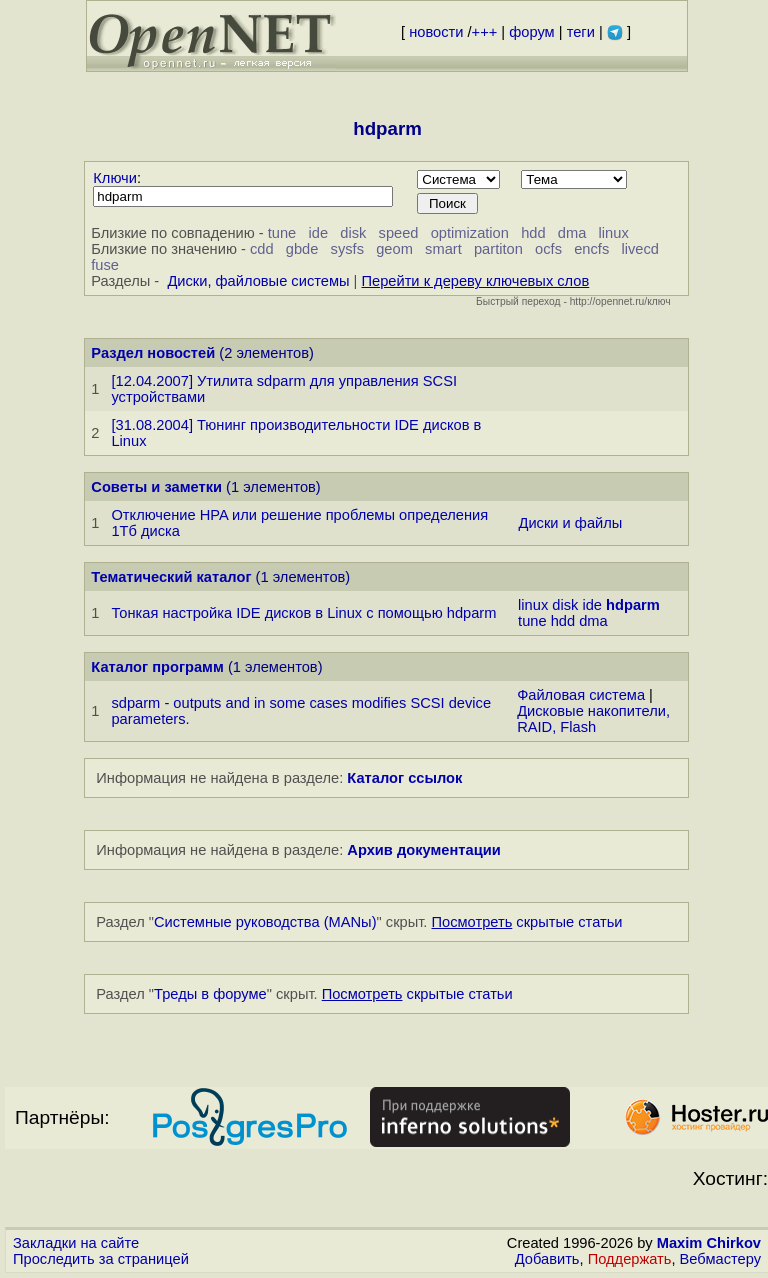  Describe the element at coordinates (157, 667) in the screenshot. I see `Каталог программ` at that location.